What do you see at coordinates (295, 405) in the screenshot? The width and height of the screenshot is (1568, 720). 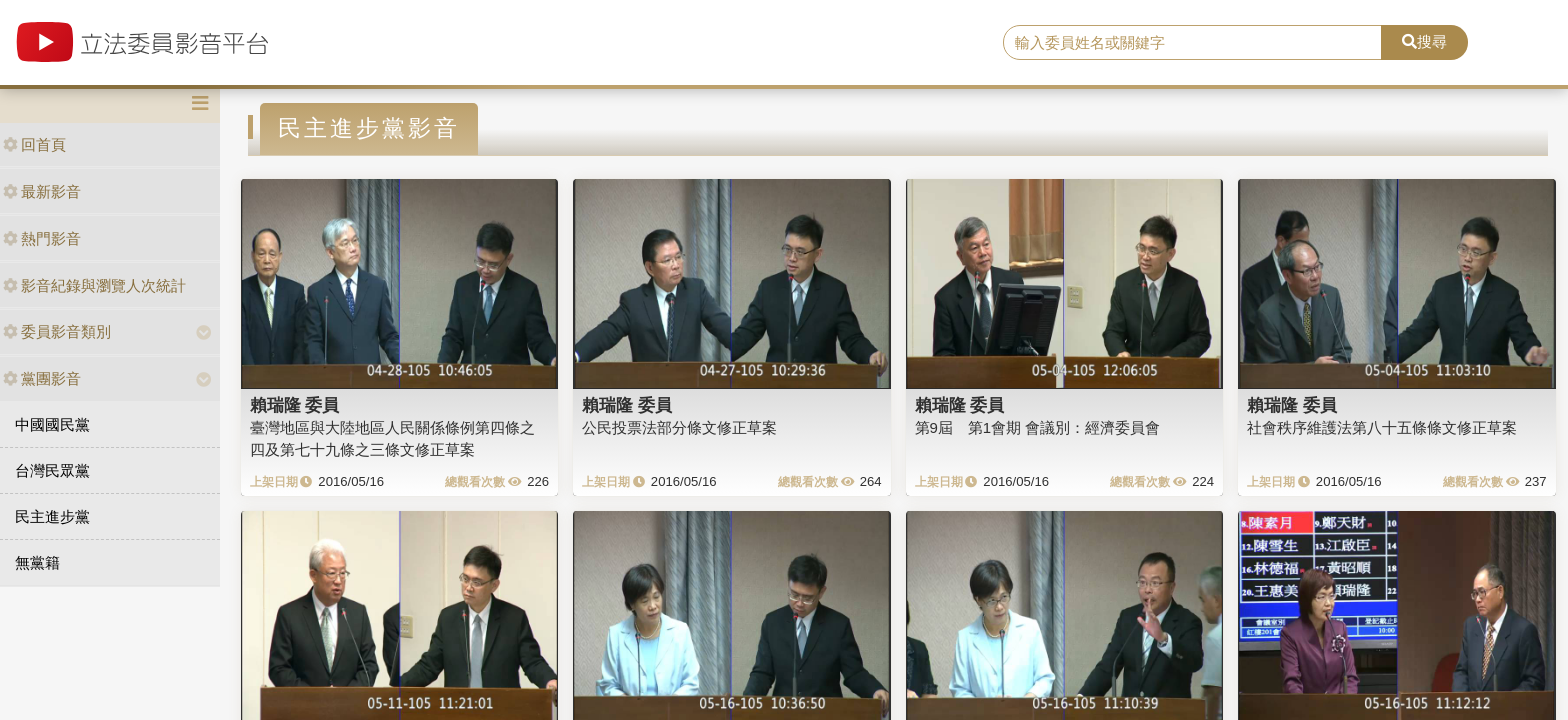 I see `賴瑞隆 委員` at bounding box center [295, 405].